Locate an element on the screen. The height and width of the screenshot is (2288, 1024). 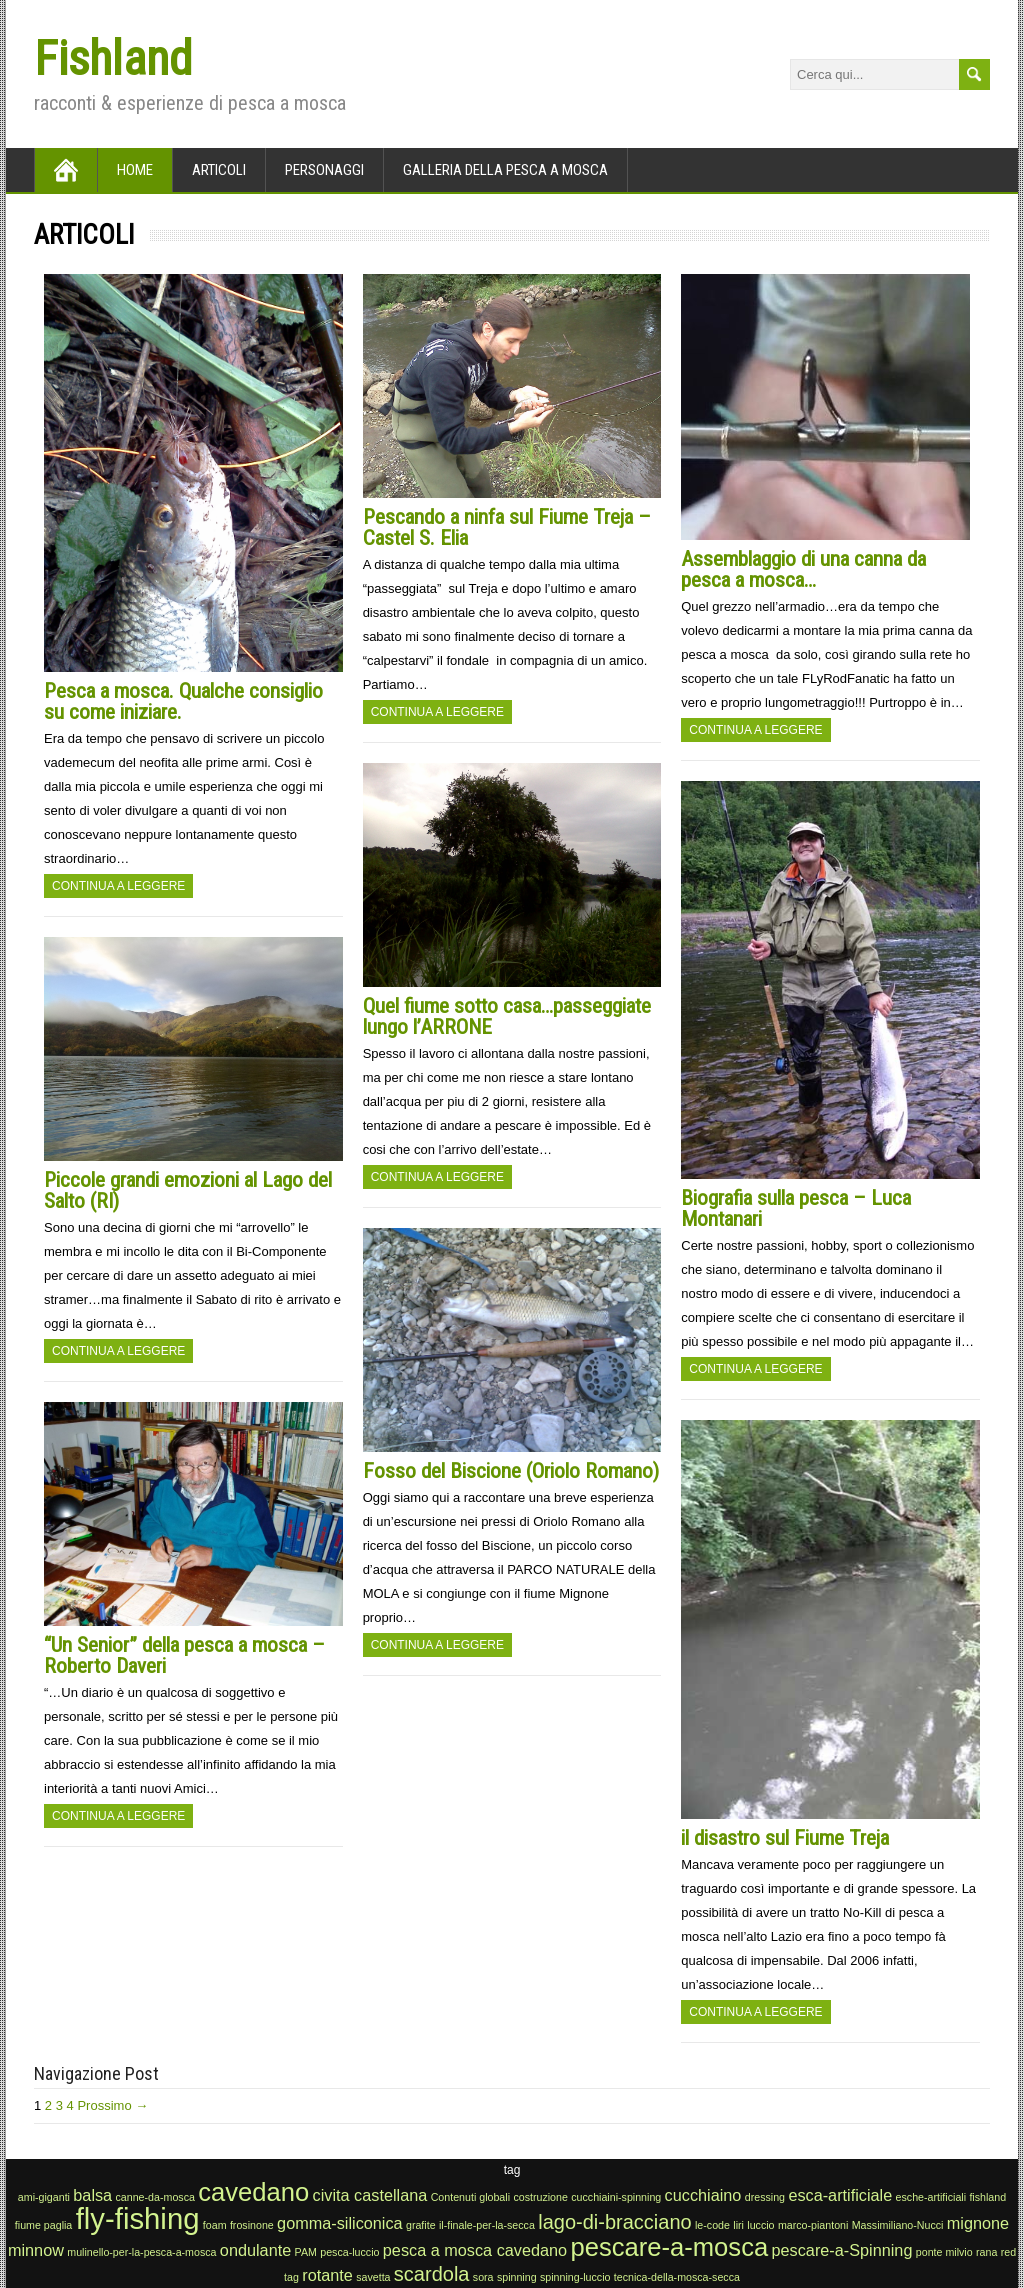
grafite [grafite (1 elemento)] is located at coordinates (421, 2225).